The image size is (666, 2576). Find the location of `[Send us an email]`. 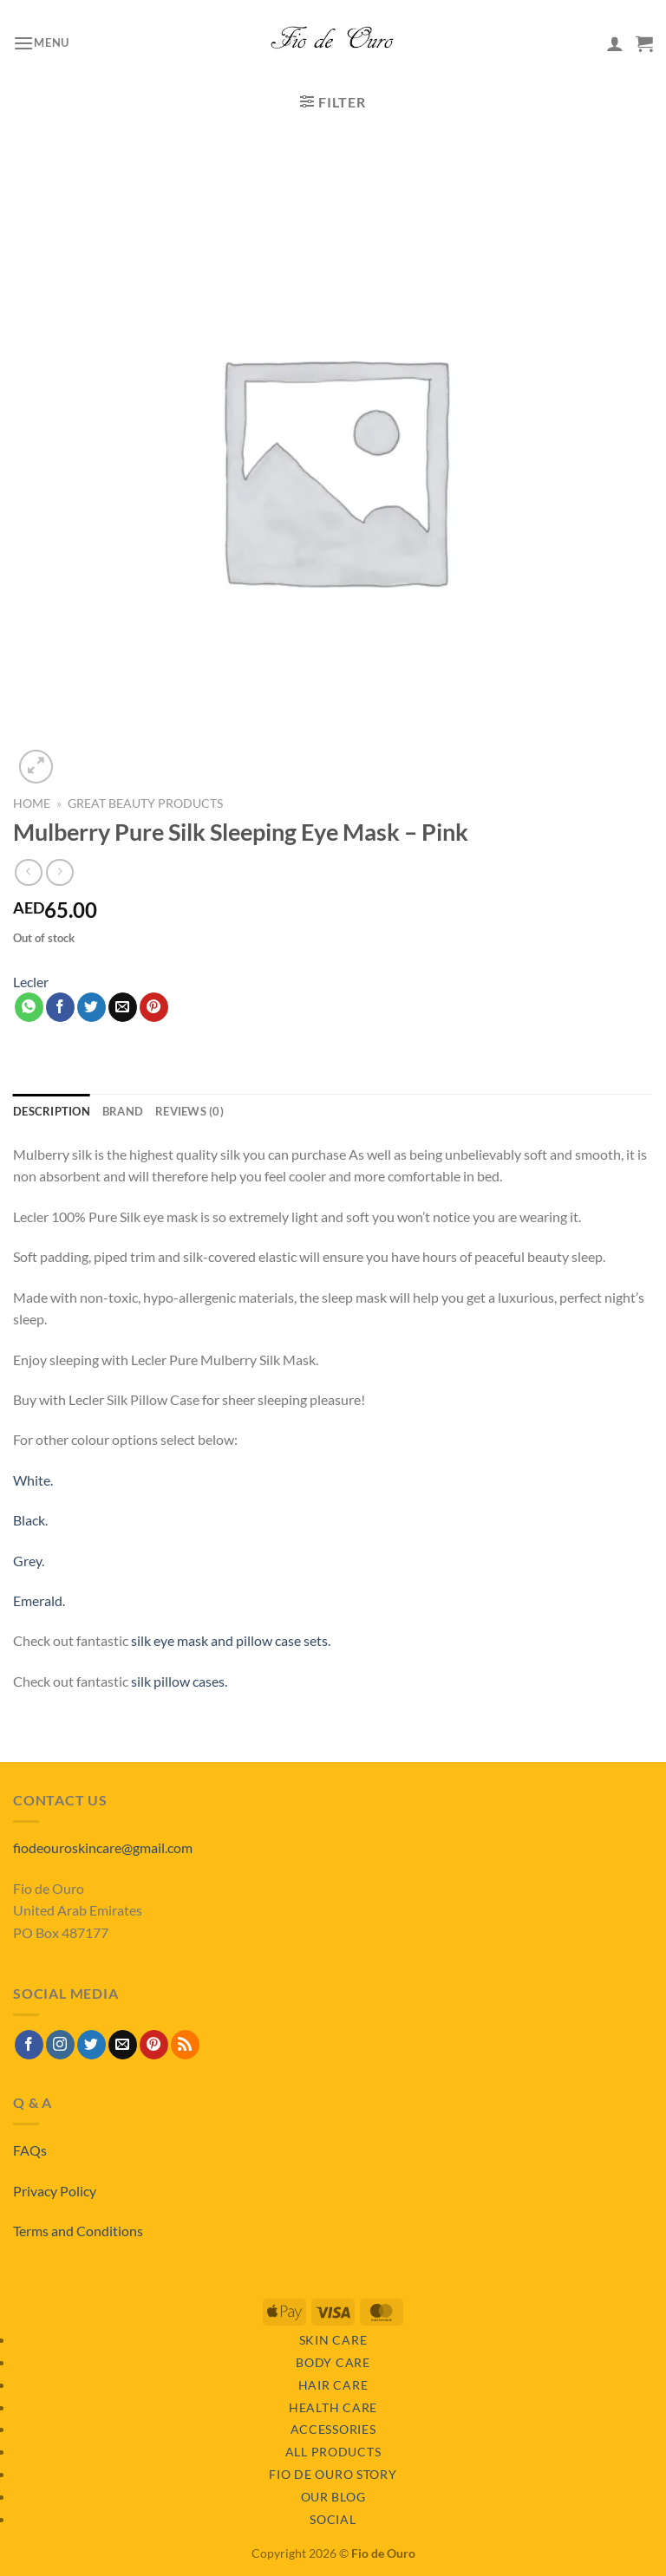

[Send us an email] is located at coordinates (122, 2044).